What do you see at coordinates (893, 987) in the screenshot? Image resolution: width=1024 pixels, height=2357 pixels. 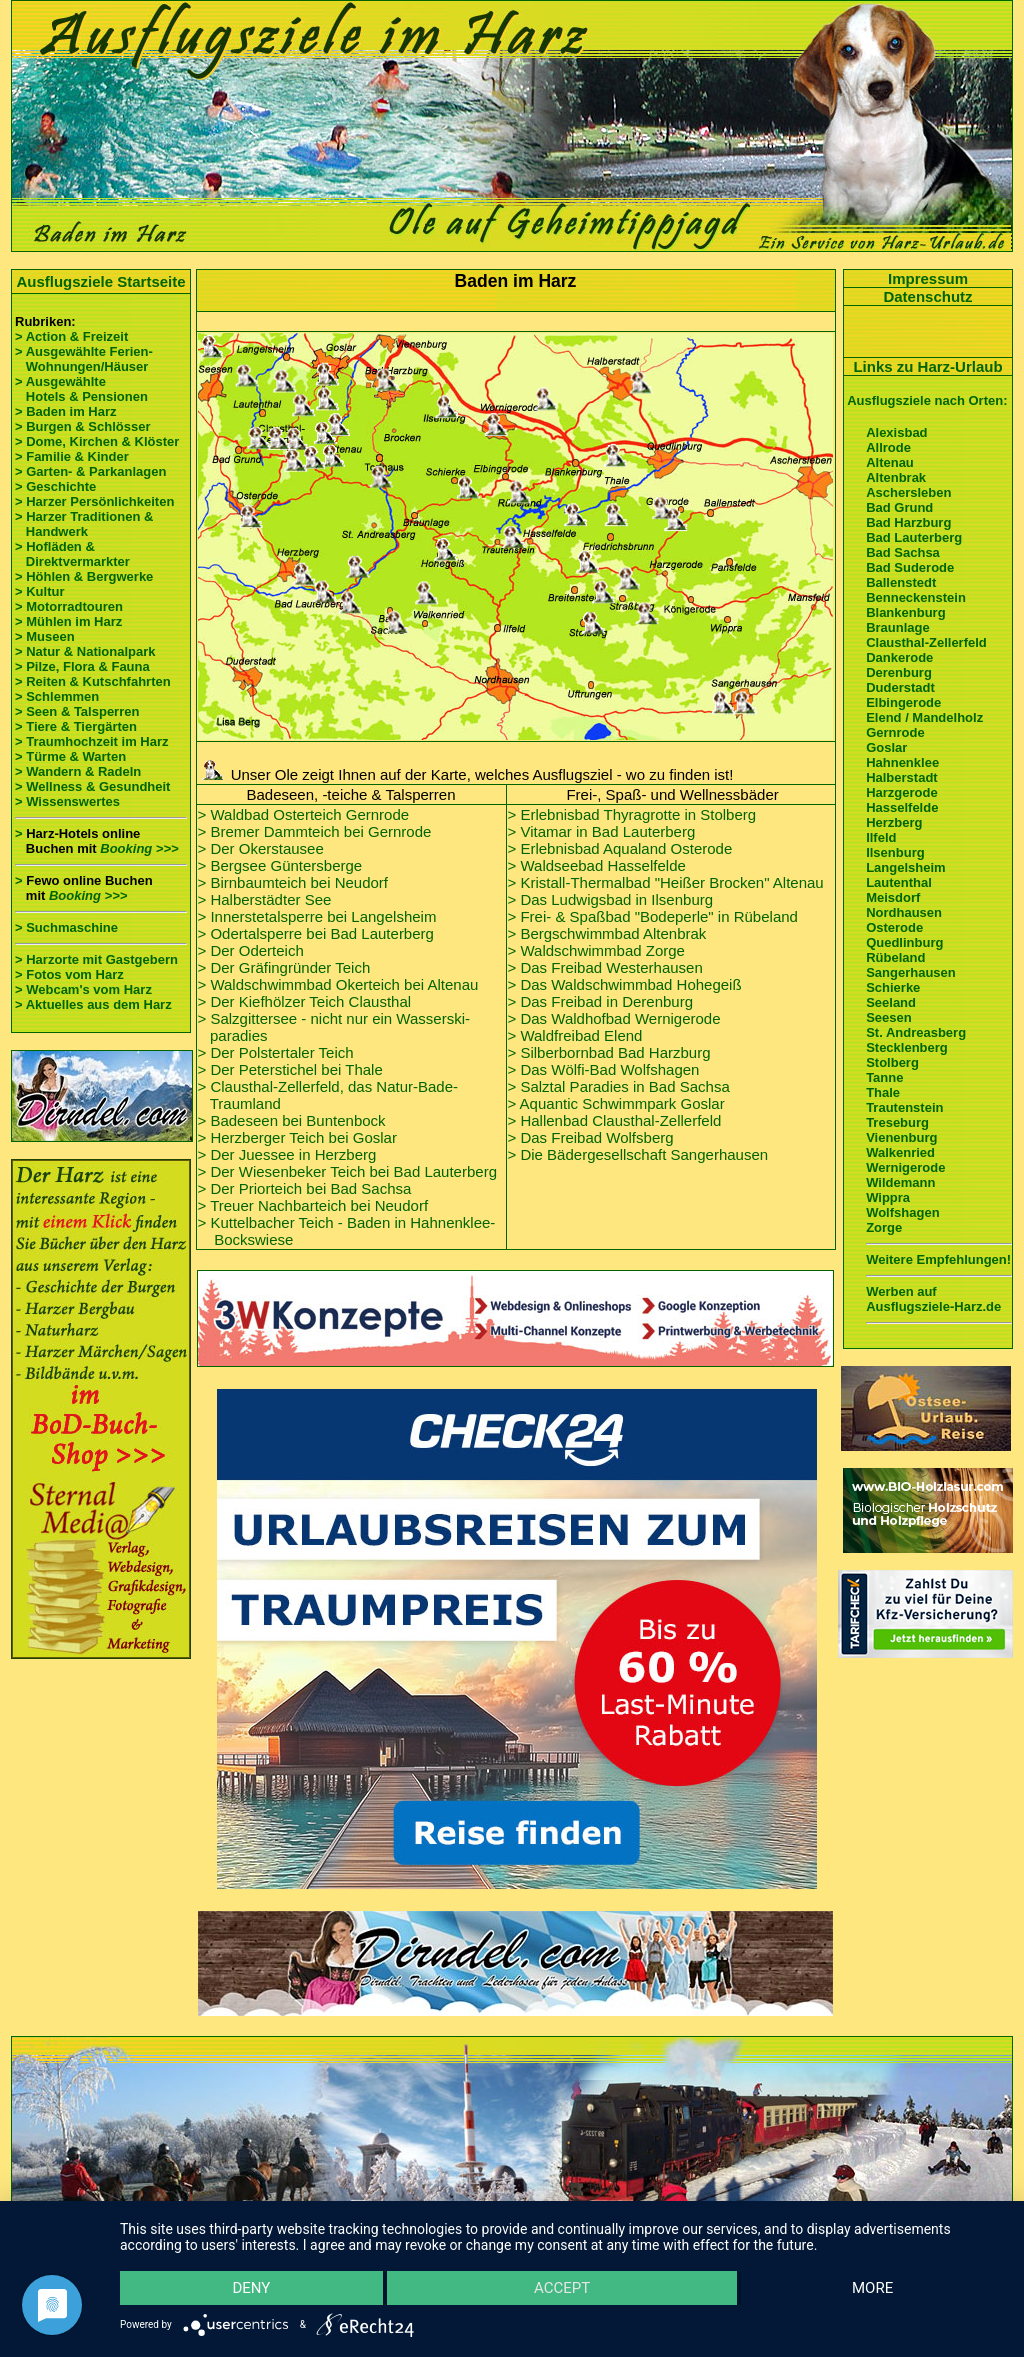 I see `Schierke` at bounding box center [893, 987].